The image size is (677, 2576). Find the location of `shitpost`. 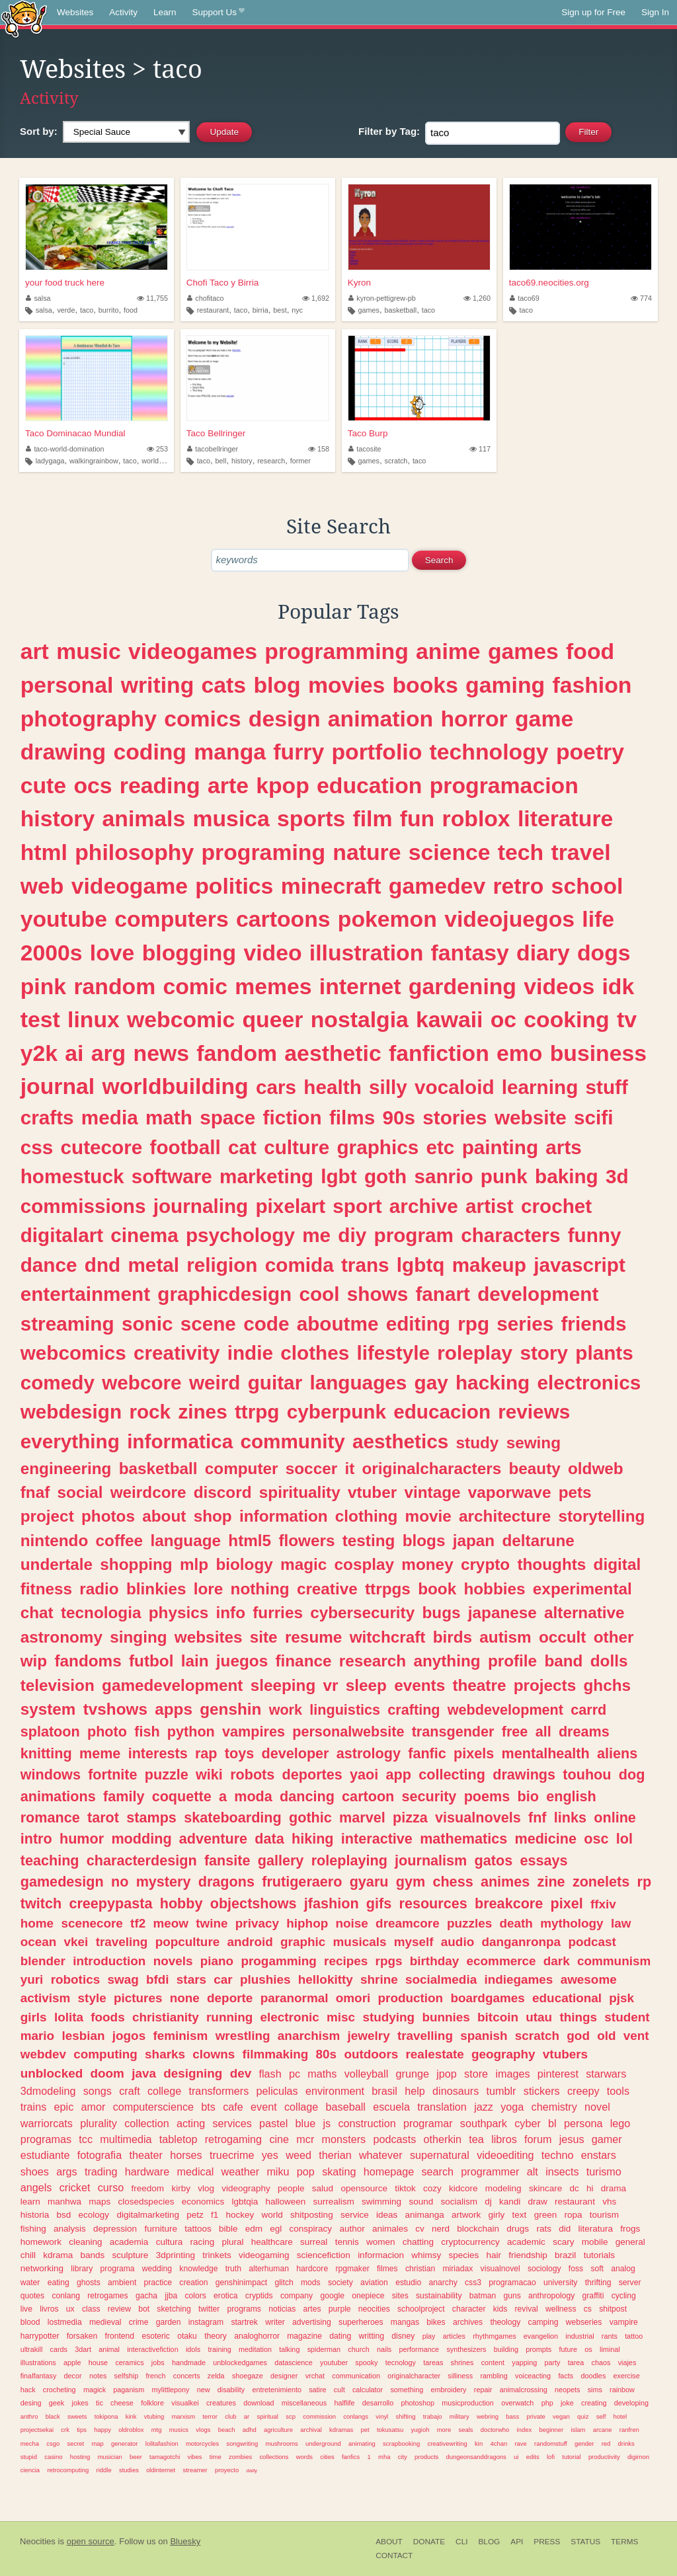

shitpost is located at coordinates (613, 2309).